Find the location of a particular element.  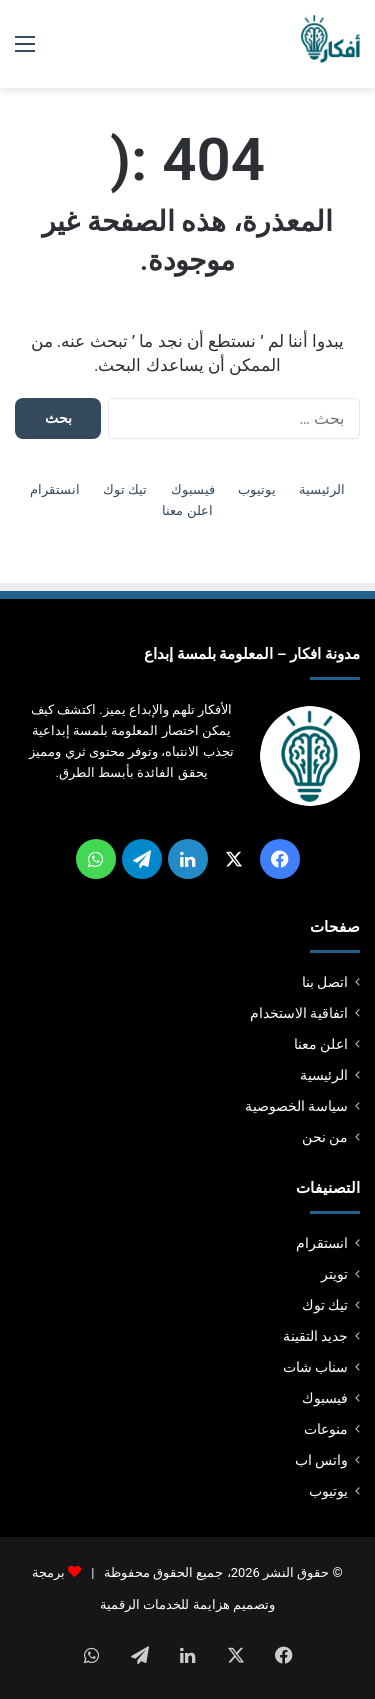

سناب شات is located at coordinates (315, 1367).